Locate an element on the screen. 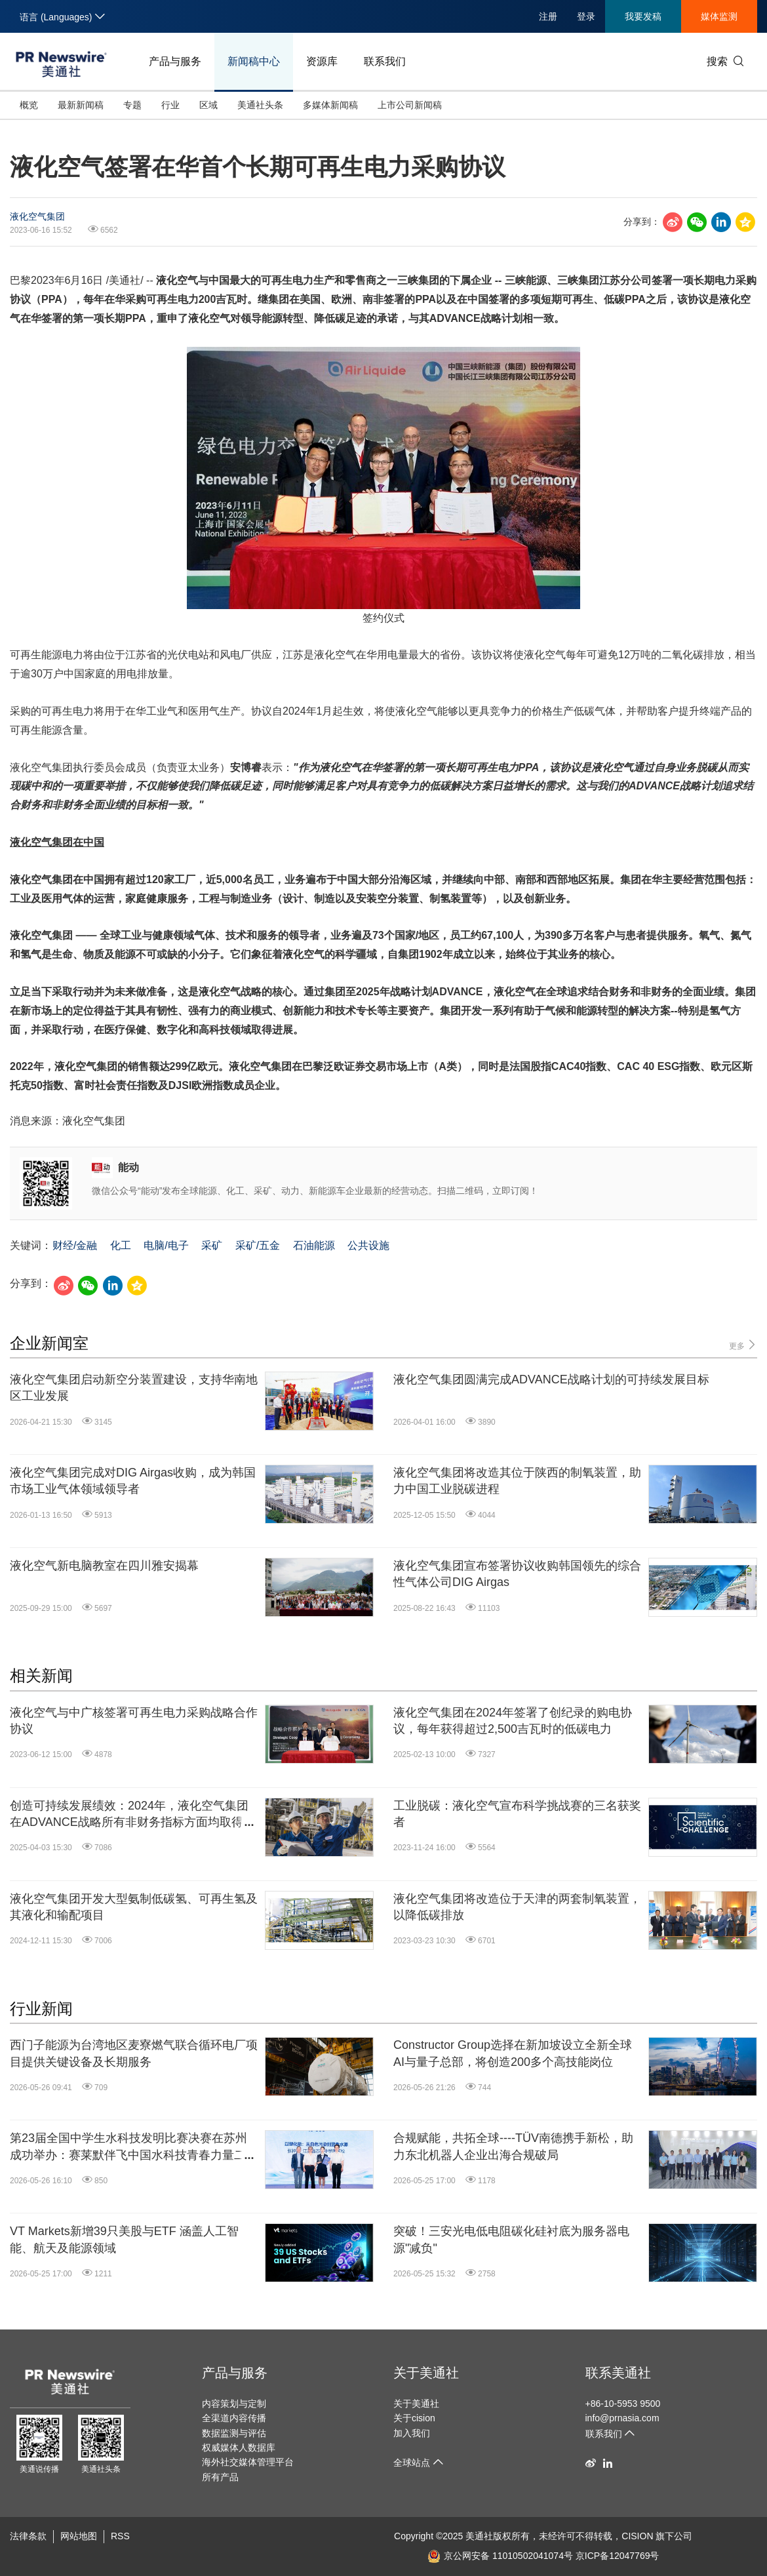  京公网安备 11010502041074号 is located at coordinates (500, 2555).